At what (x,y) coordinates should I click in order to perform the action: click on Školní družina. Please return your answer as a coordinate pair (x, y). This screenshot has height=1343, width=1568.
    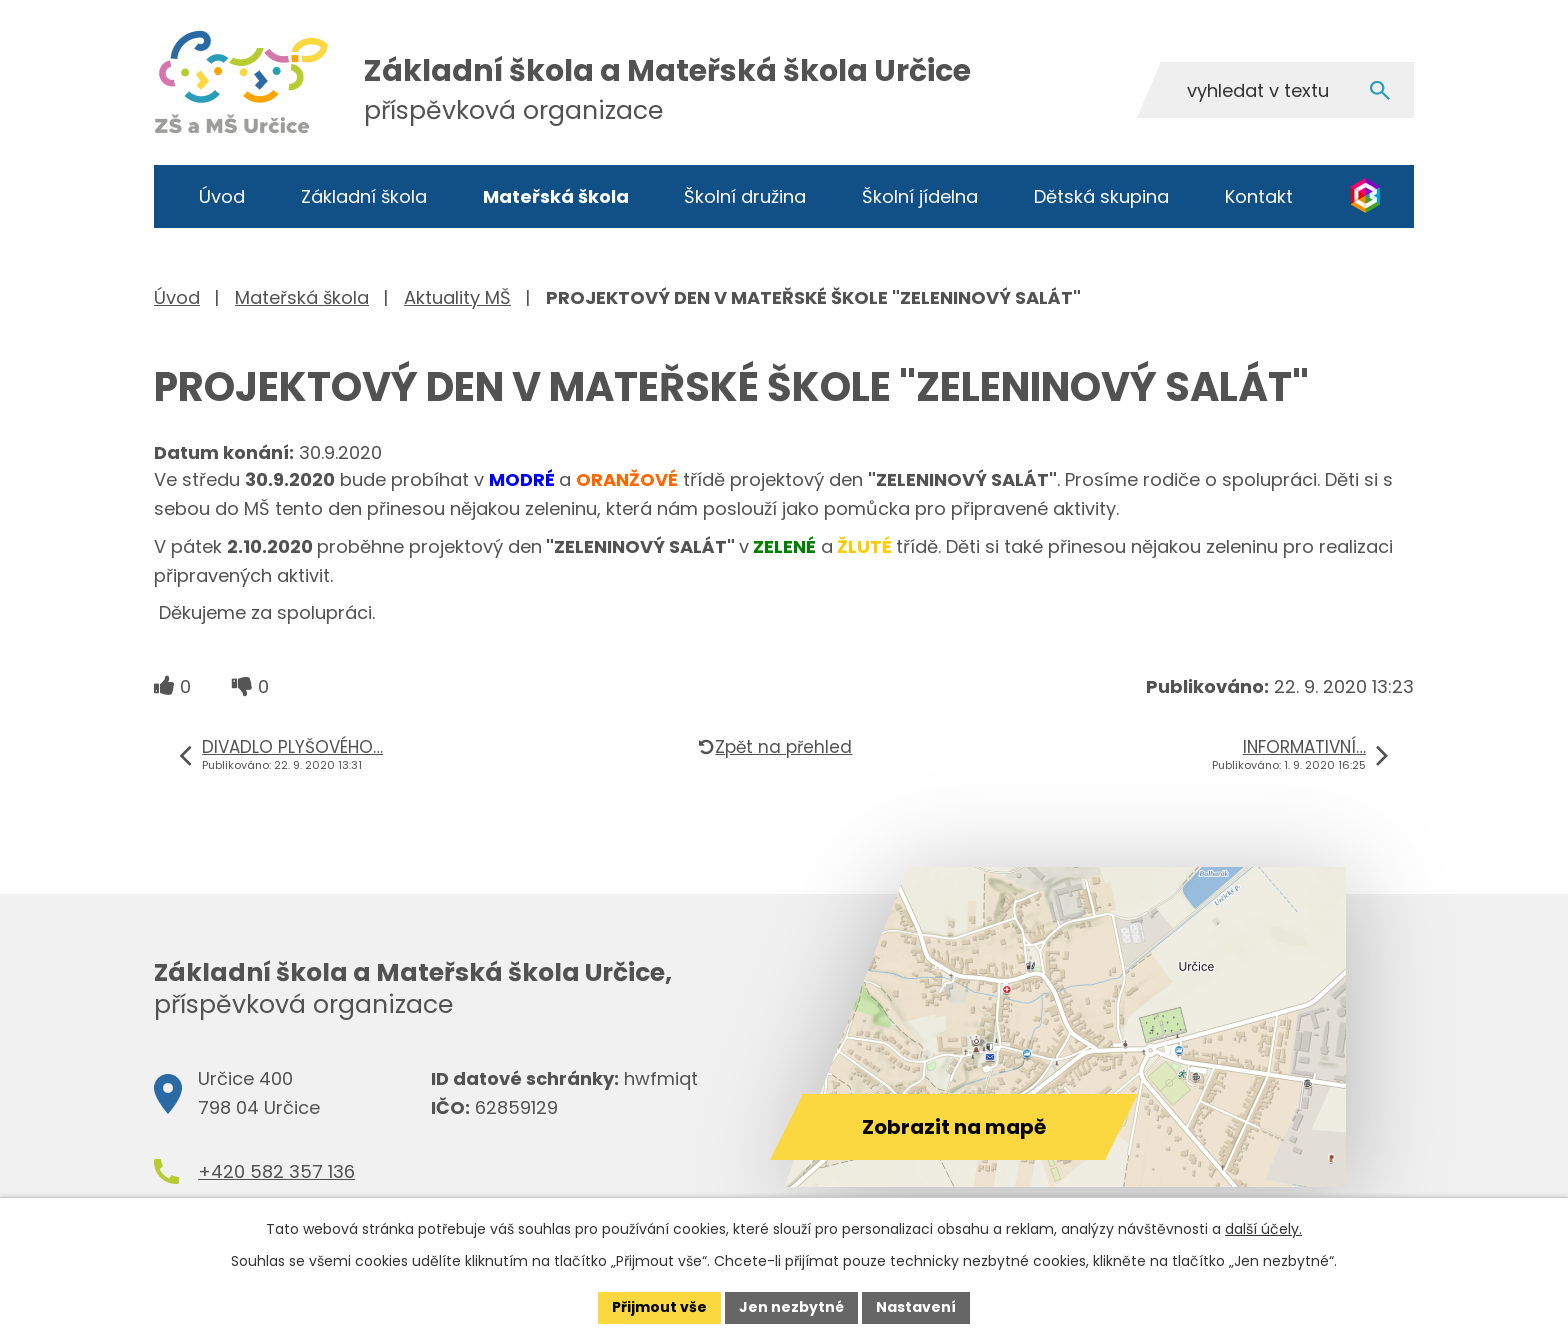
    Looking at the image, I should click on (745, 196).